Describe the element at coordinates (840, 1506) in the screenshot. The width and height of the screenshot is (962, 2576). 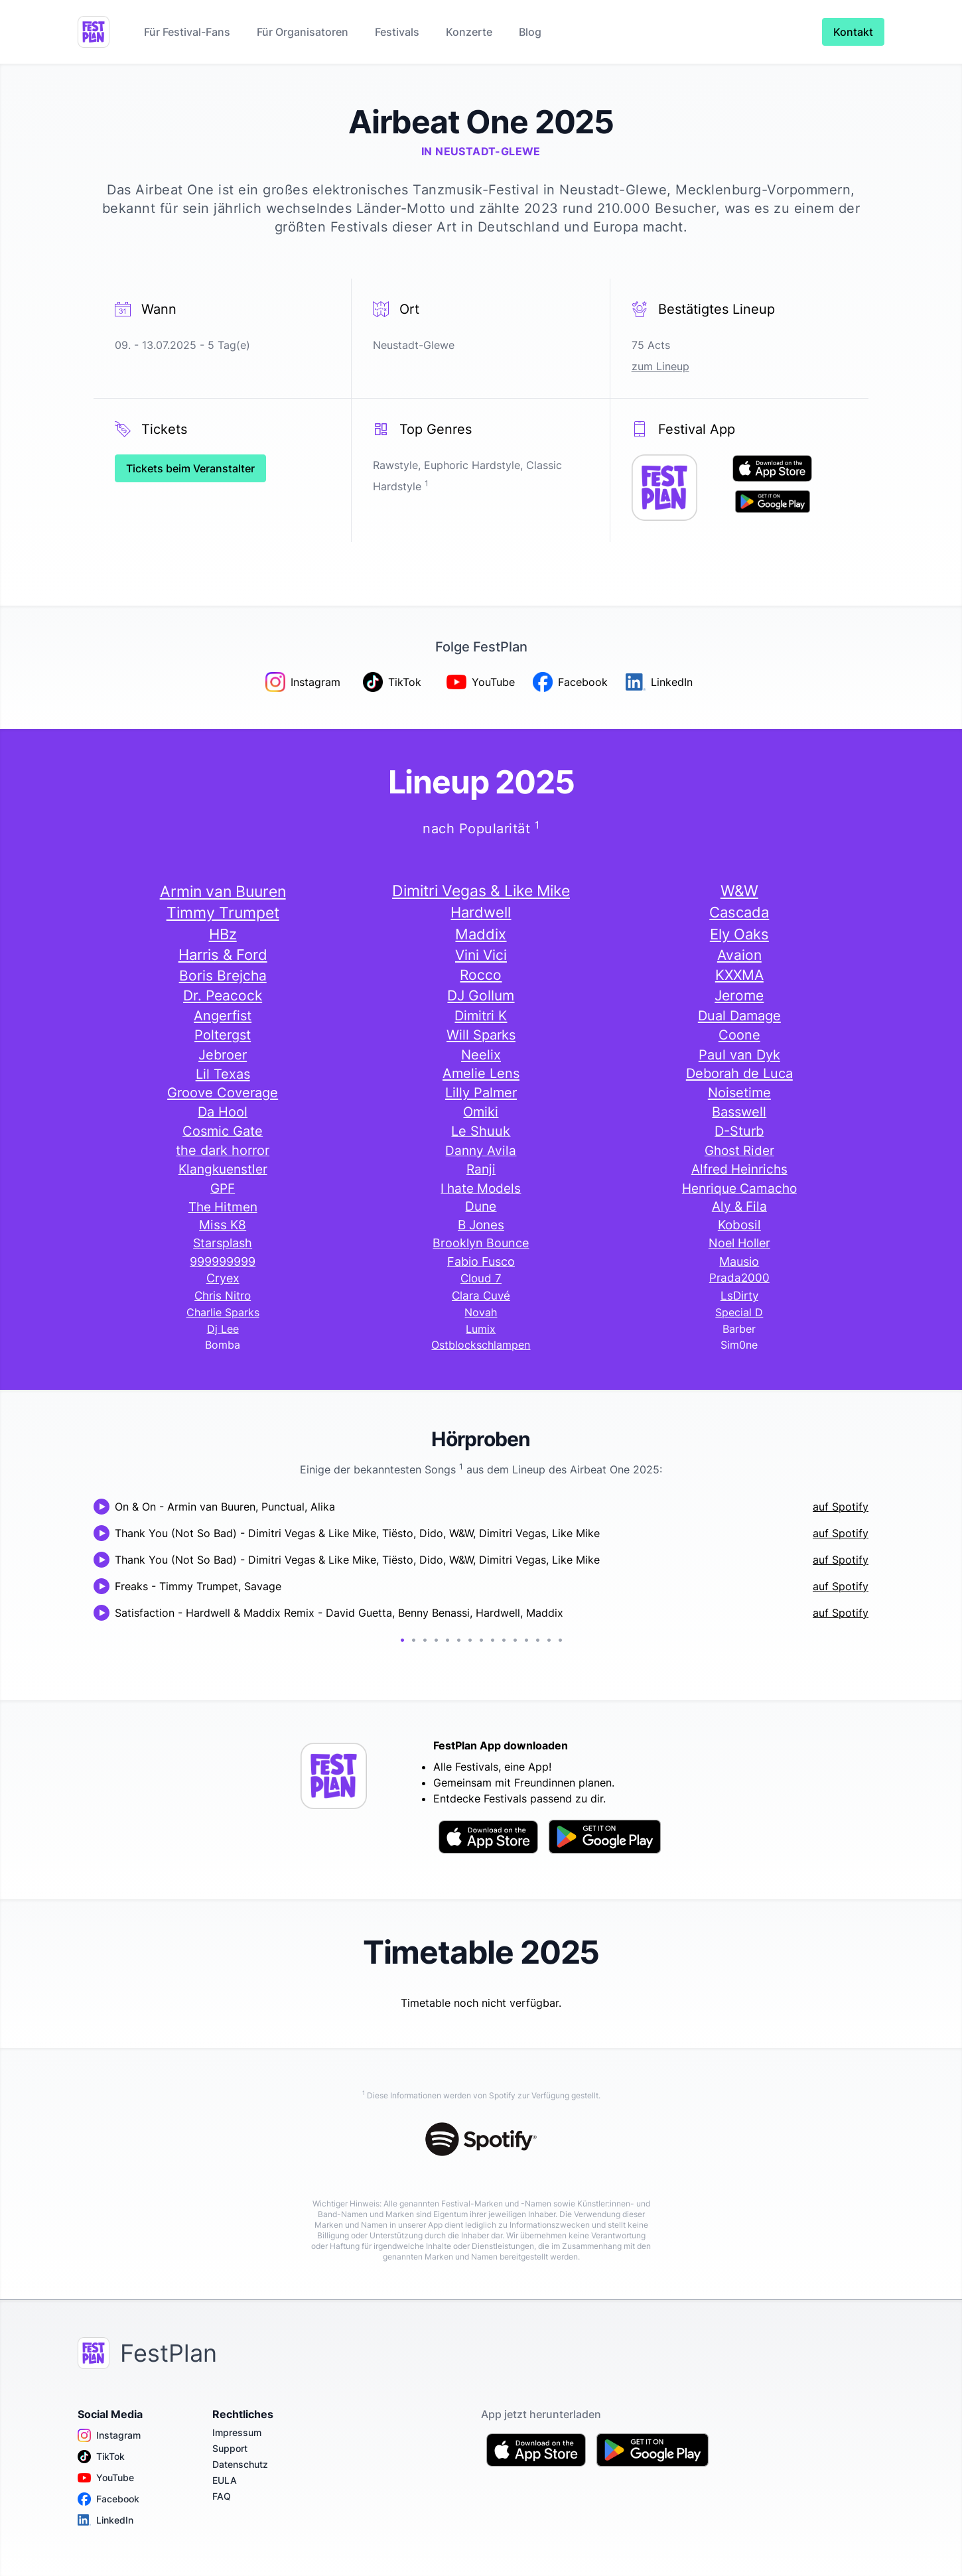
I see `auf Spotify` at that location.